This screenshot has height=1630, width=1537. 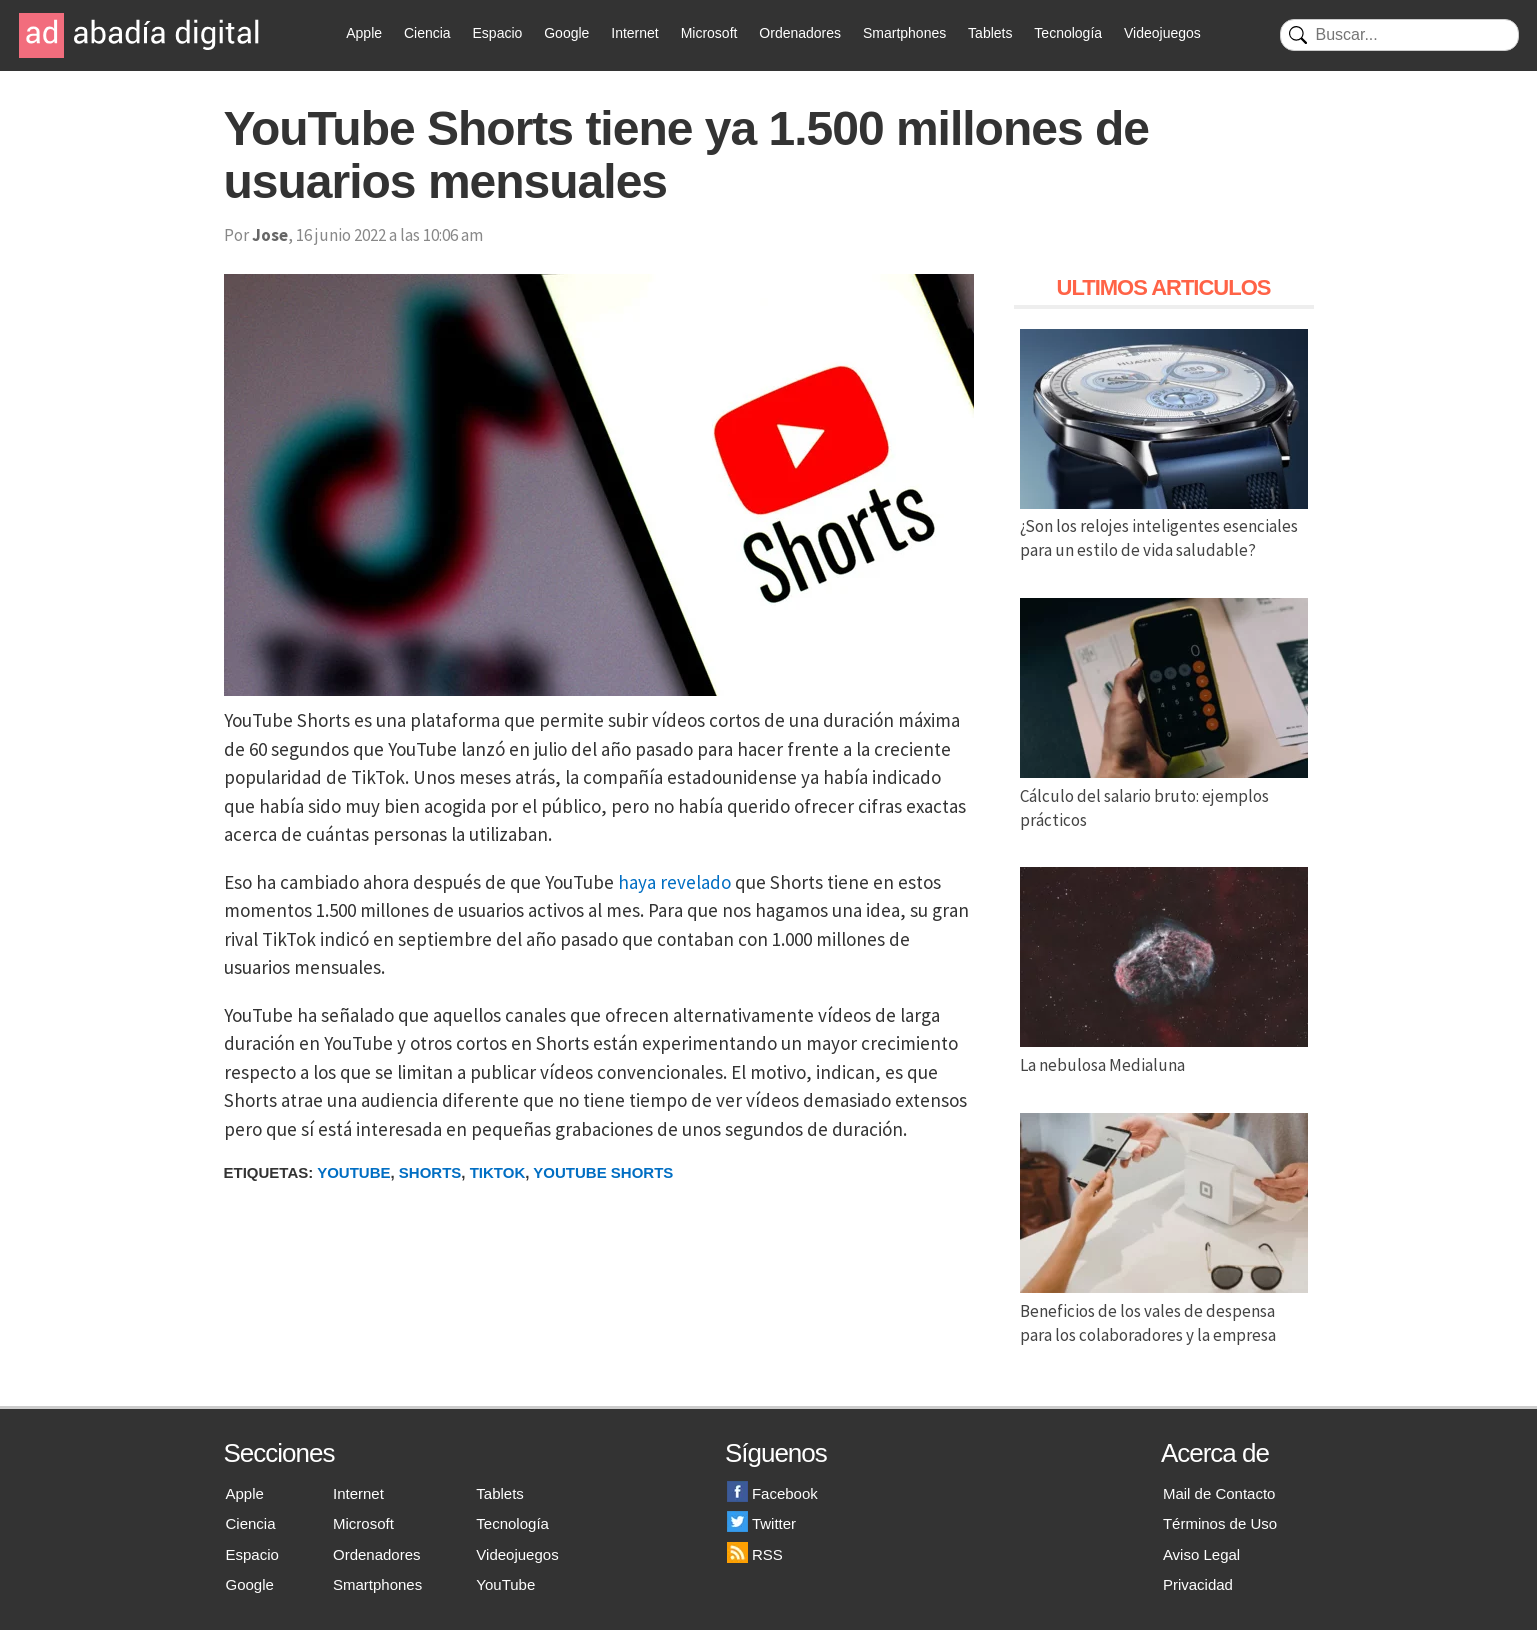 I want to click on Ordenadores, so click(x=800, y=33).